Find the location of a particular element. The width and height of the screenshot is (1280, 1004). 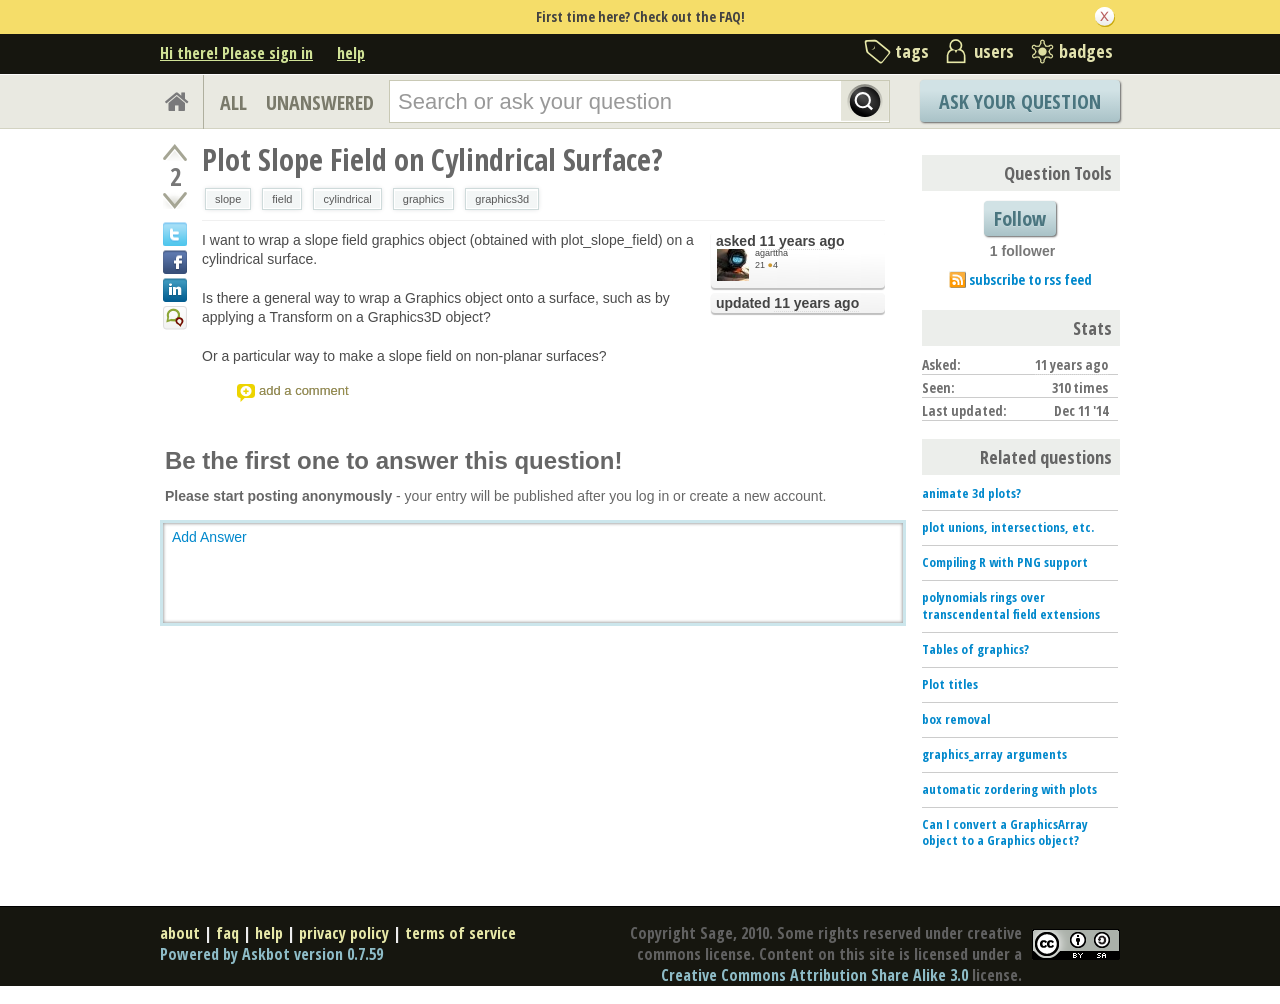

UNANSWERED is located at coordinates (320, 102).